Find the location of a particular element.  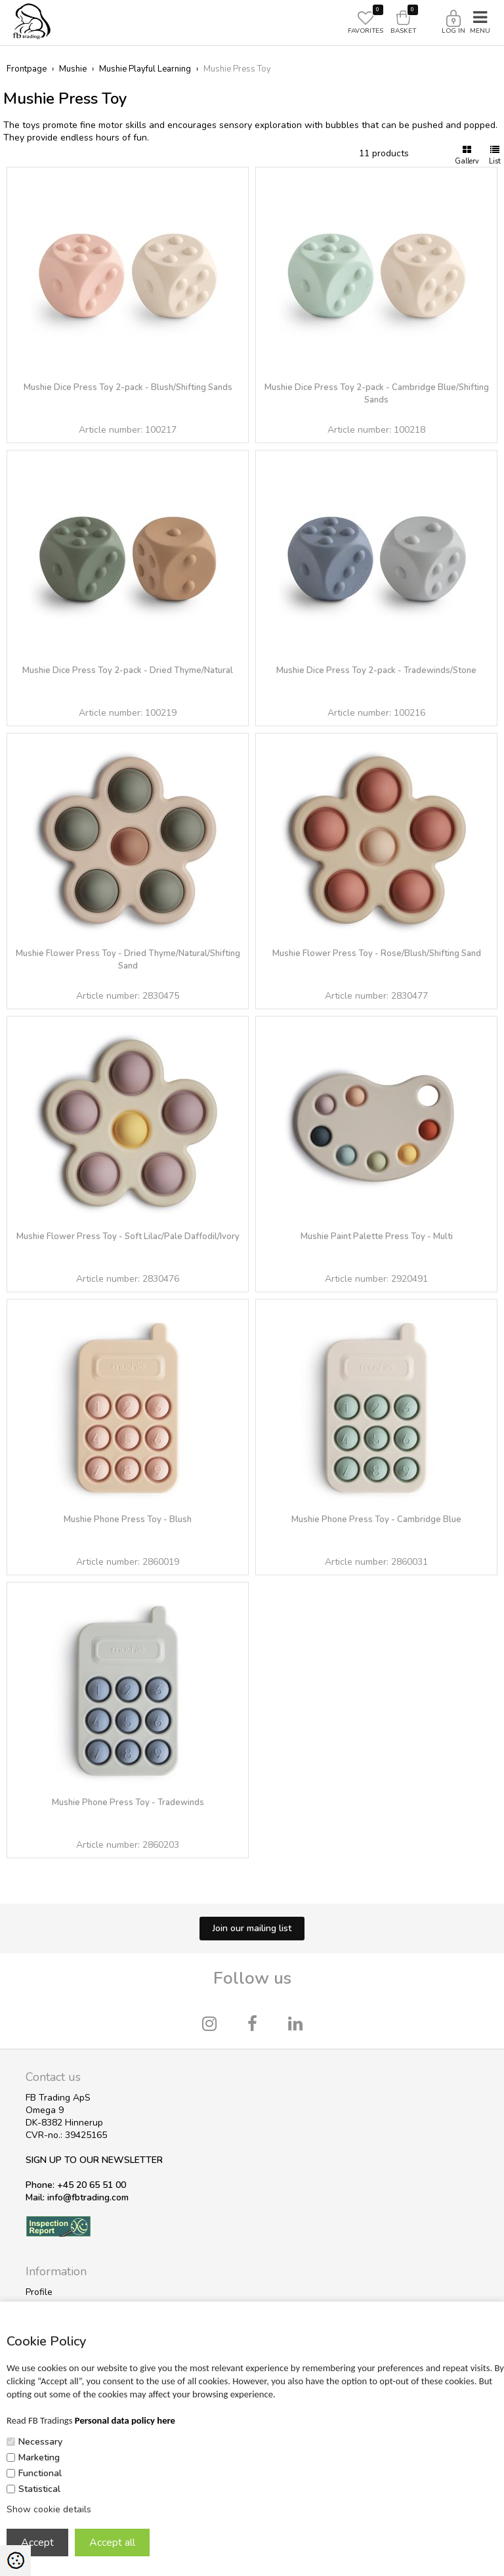

SIGN UP TO OUR NEWSLETTER is located at coordinates (94, 2160).